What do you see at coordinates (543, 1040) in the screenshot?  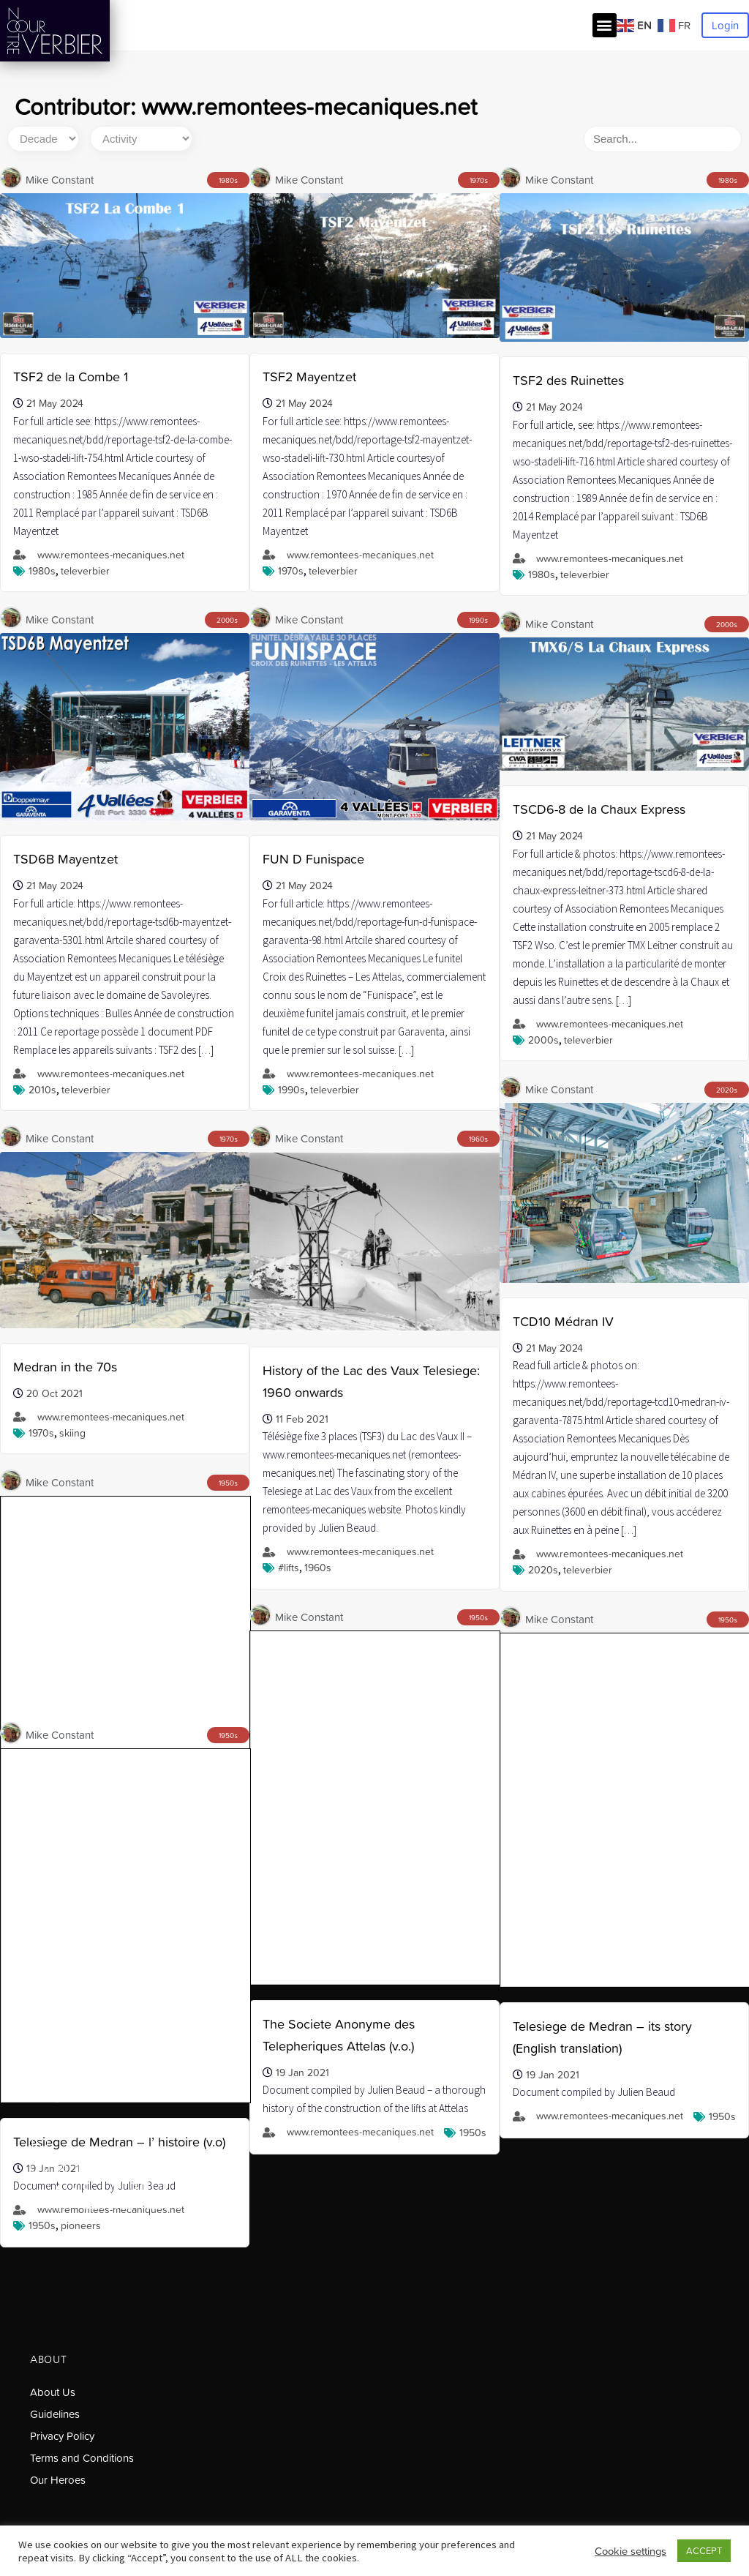 I see `2000s` at bounding box center [543, 1040].